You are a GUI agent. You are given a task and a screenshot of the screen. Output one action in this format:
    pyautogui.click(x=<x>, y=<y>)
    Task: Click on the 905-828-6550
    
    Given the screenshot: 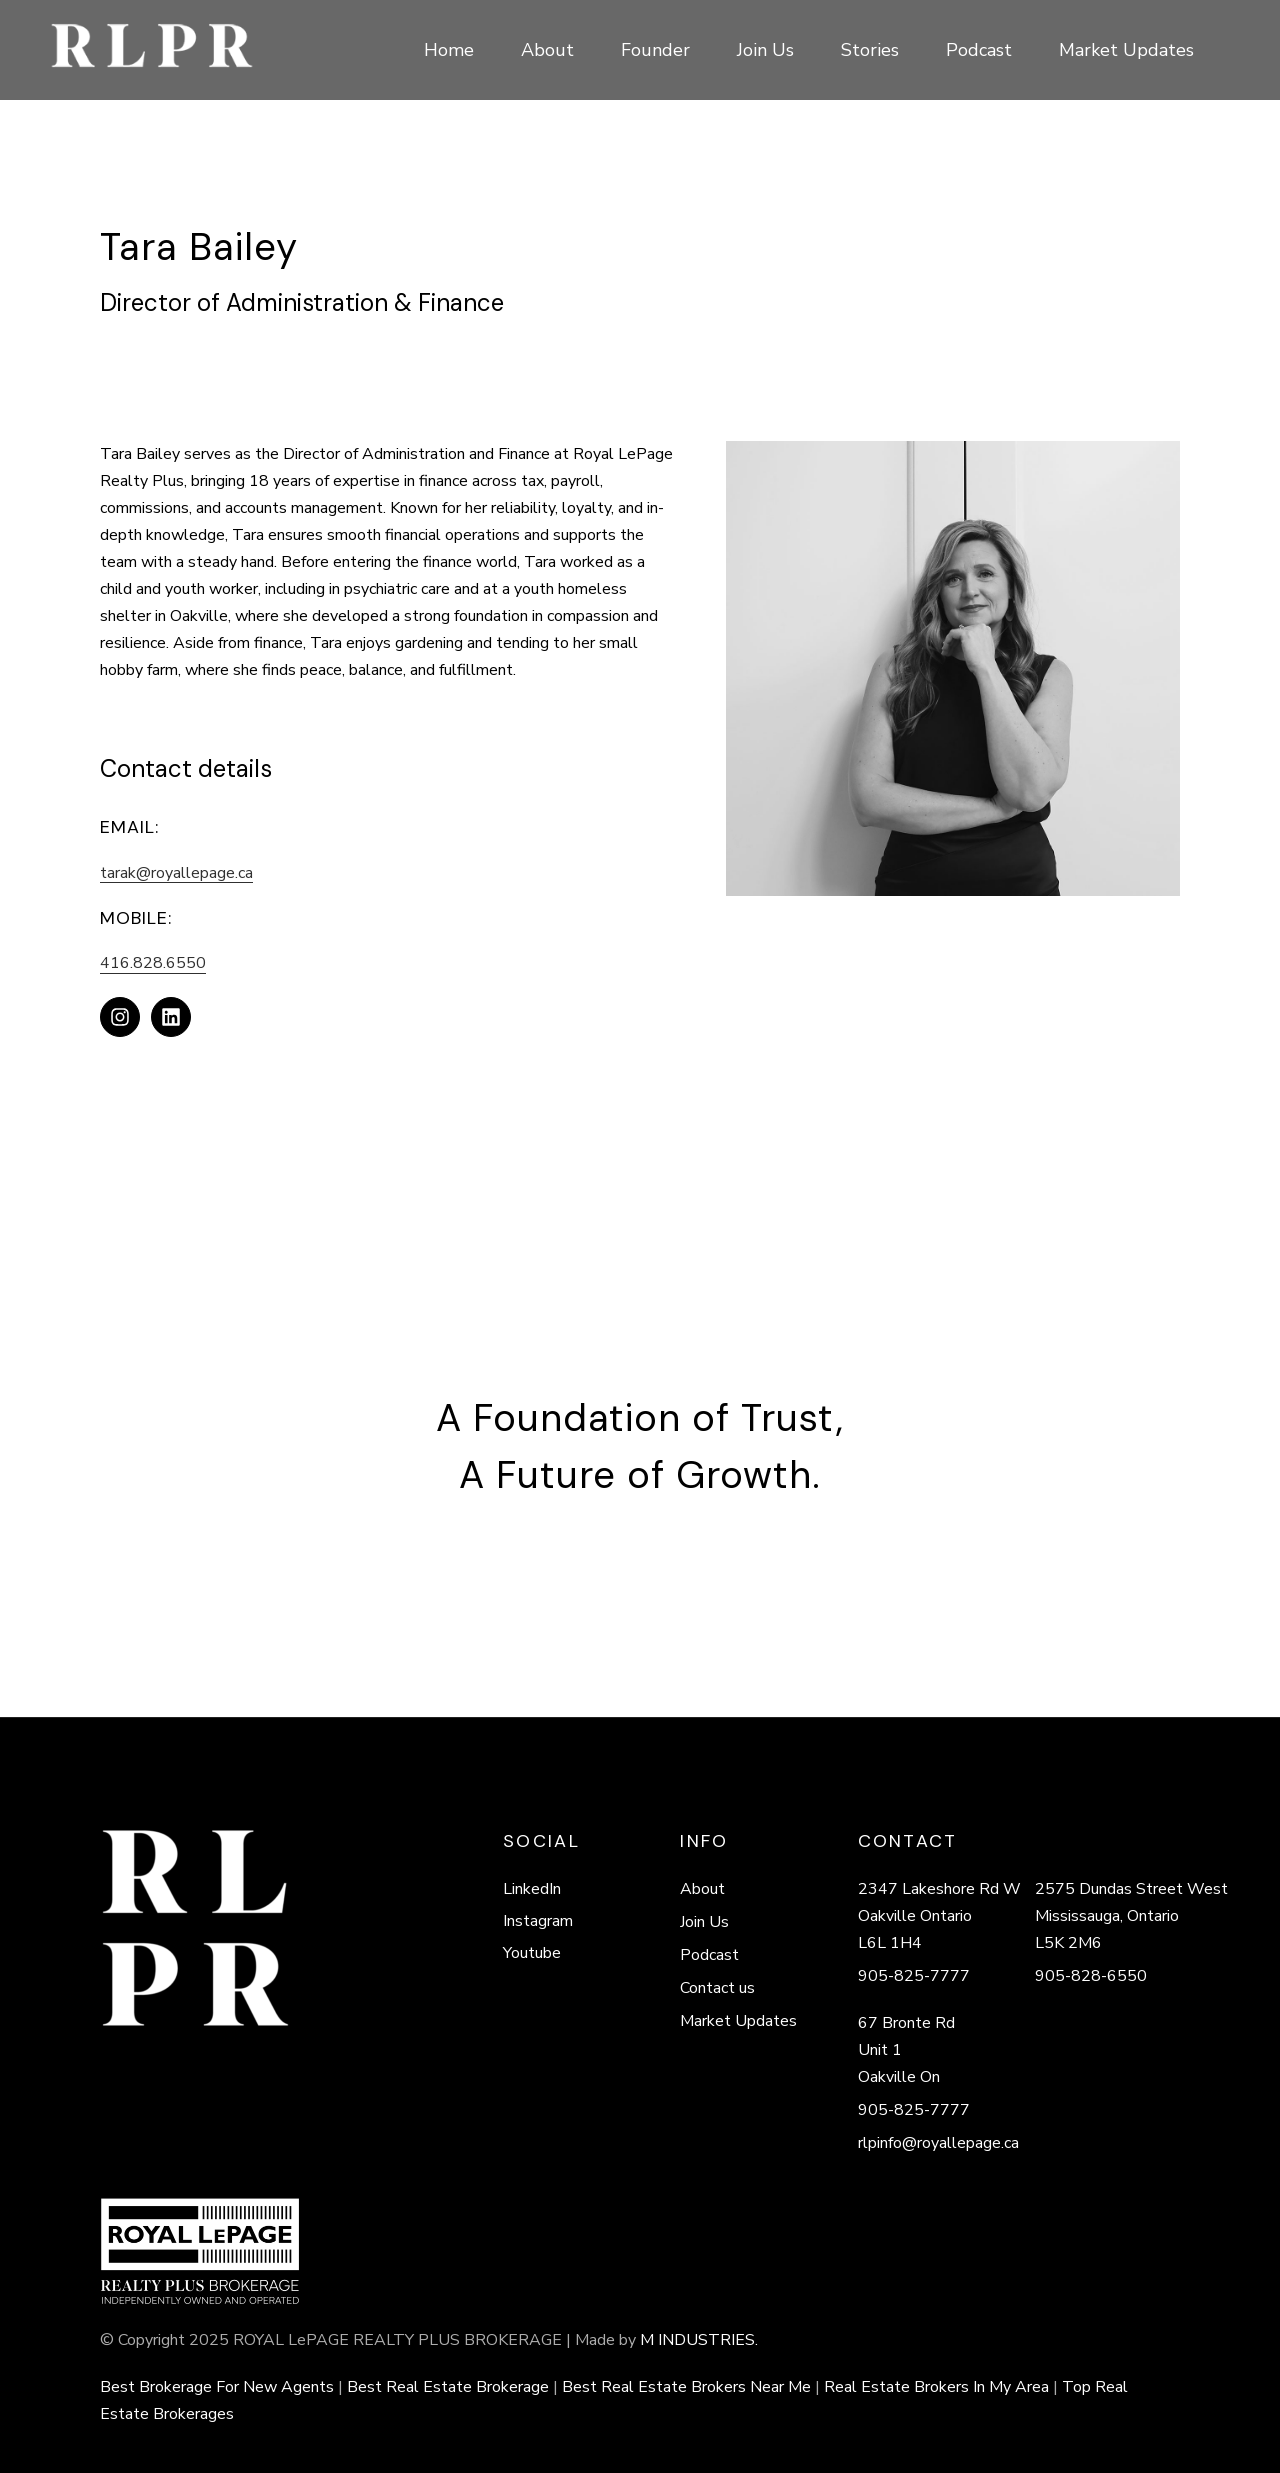 What is the action you would take?
    pyautogui.click(x=1091, y=1976)
    